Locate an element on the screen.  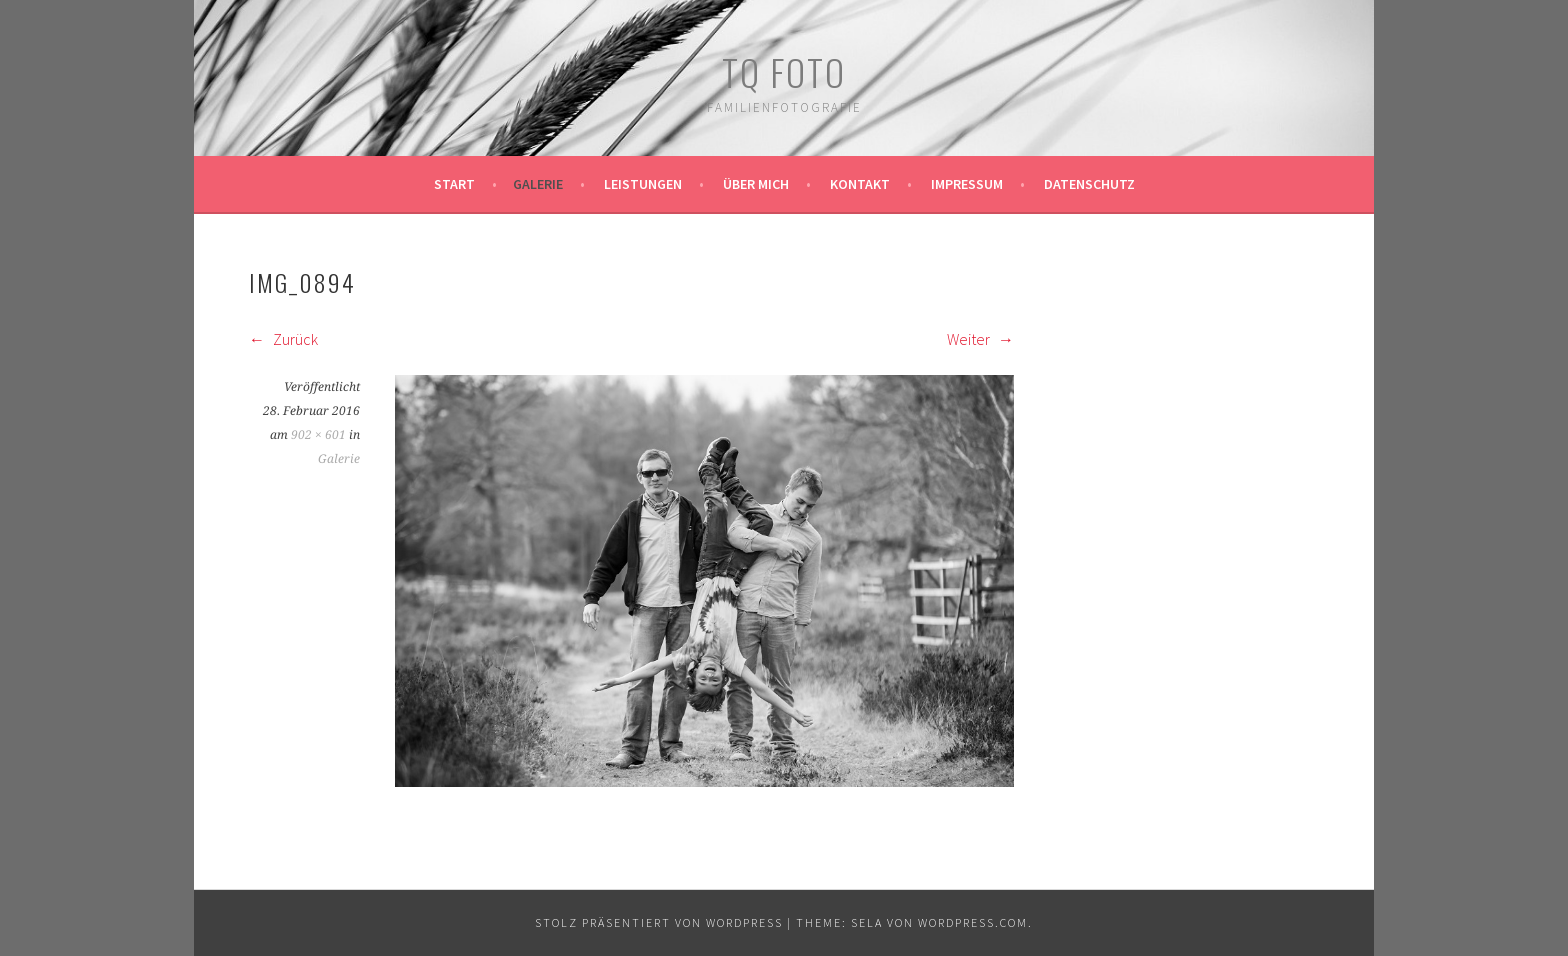
Galerie is located at coordinates (538, 184).